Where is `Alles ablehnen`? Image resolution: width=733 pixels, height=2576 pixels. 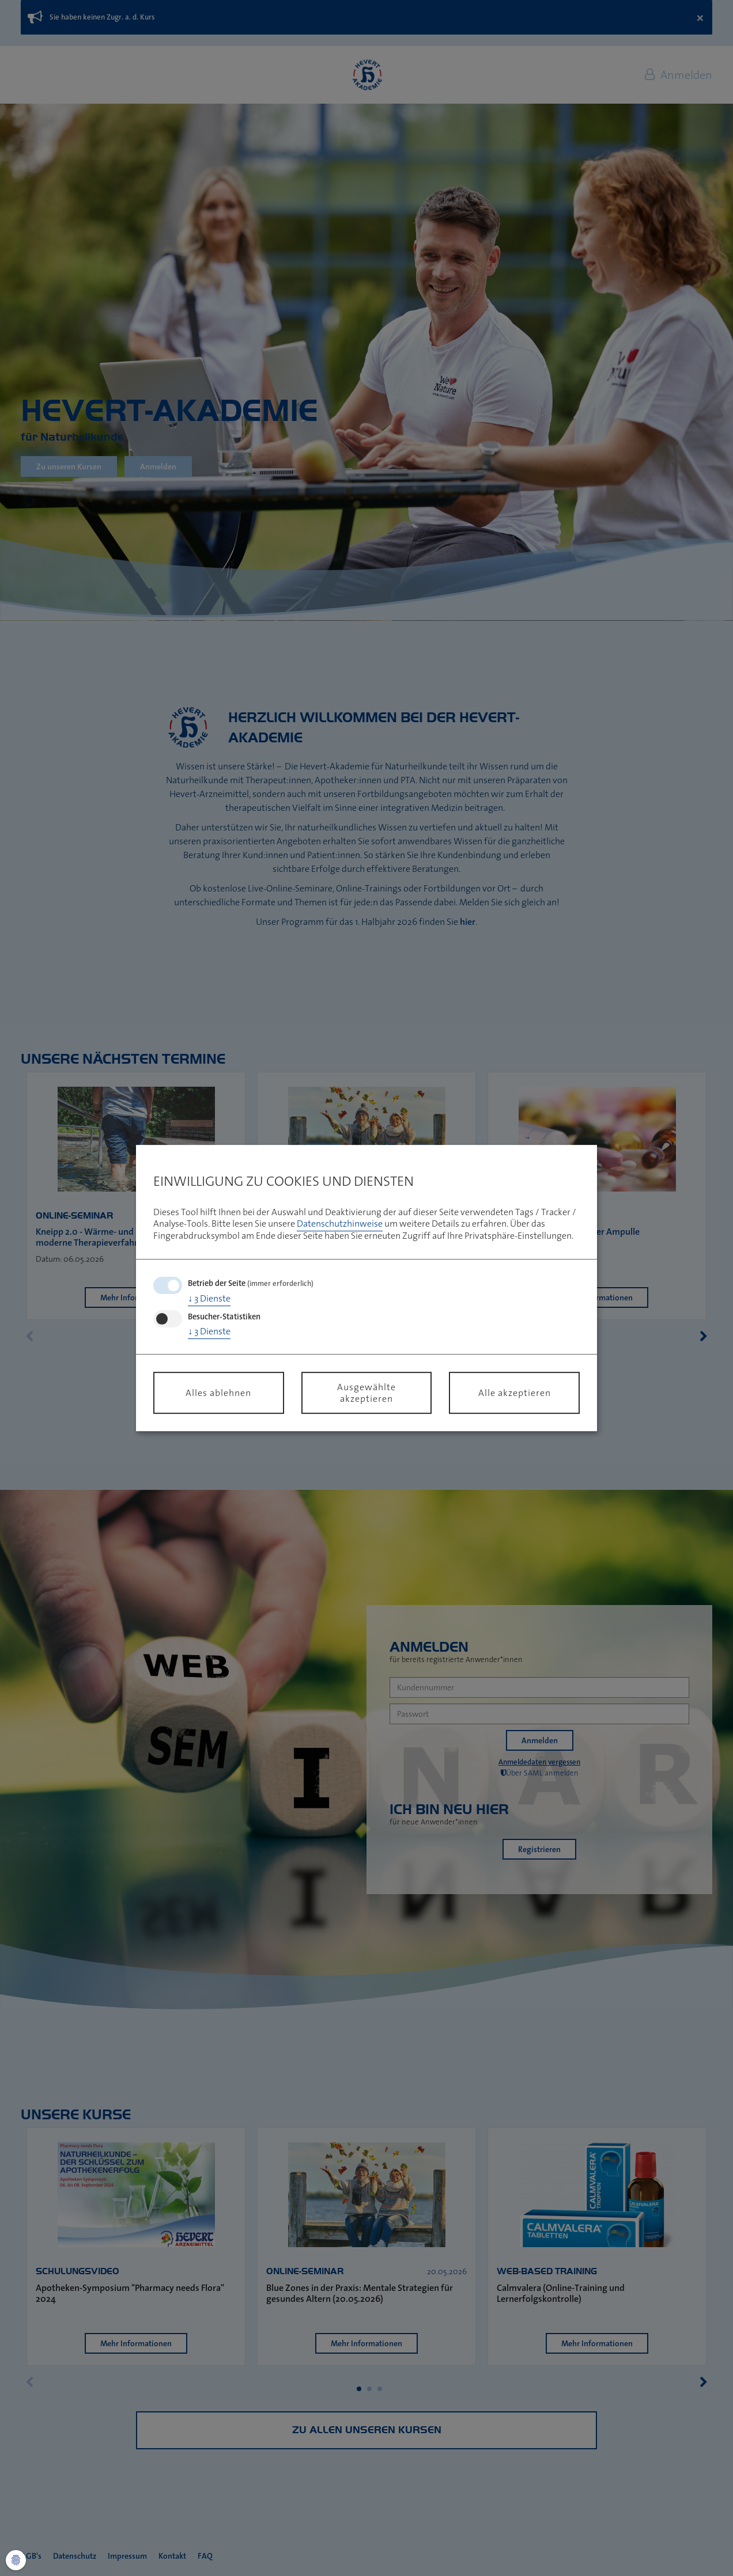
Alles ablehnen is located at coordinates (218, 1392).